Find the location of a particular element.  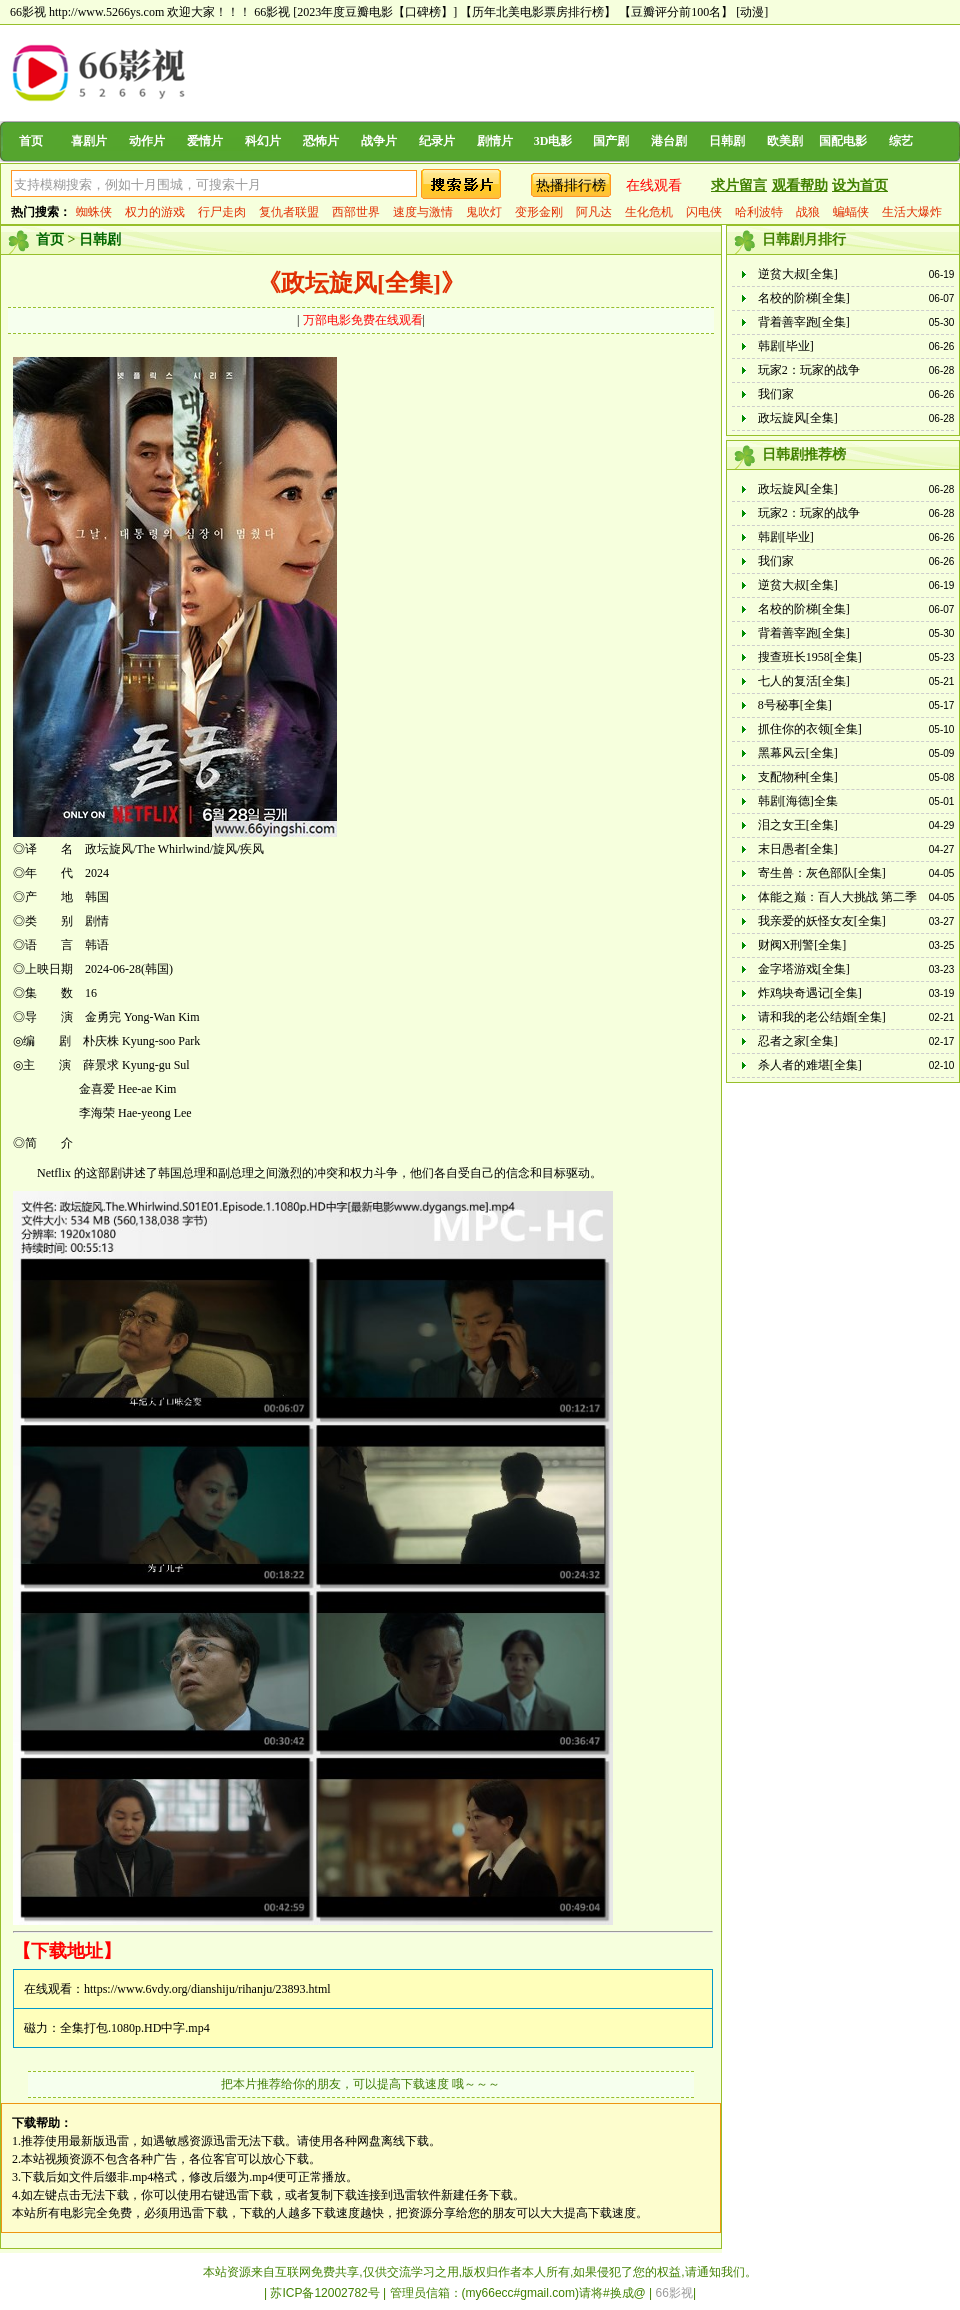

韩剧[毕业] is located at coordinates (786, 346).